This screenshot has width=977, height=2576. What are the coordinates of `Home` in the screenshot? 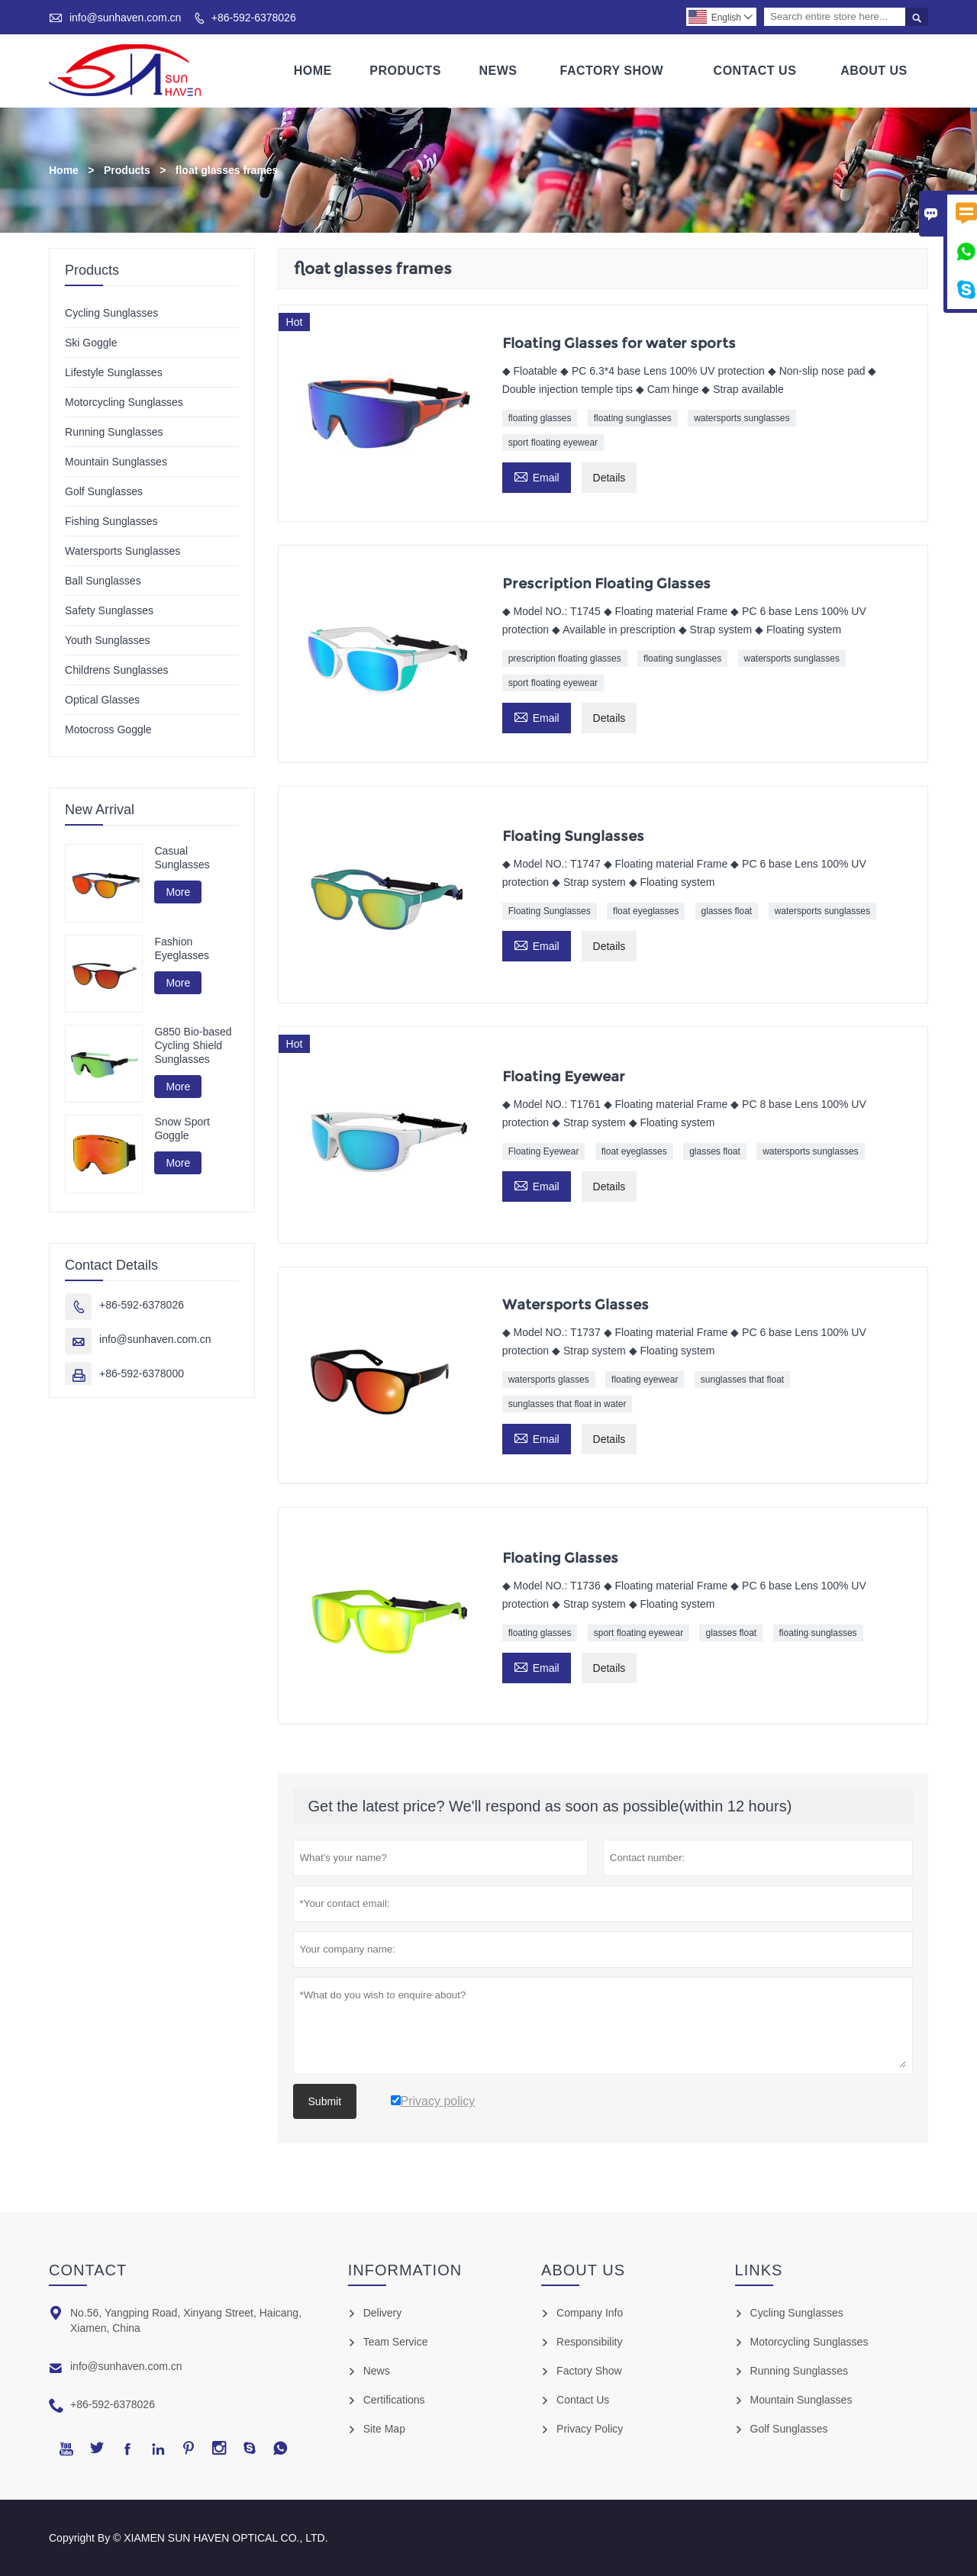 It's located at (313, 70).